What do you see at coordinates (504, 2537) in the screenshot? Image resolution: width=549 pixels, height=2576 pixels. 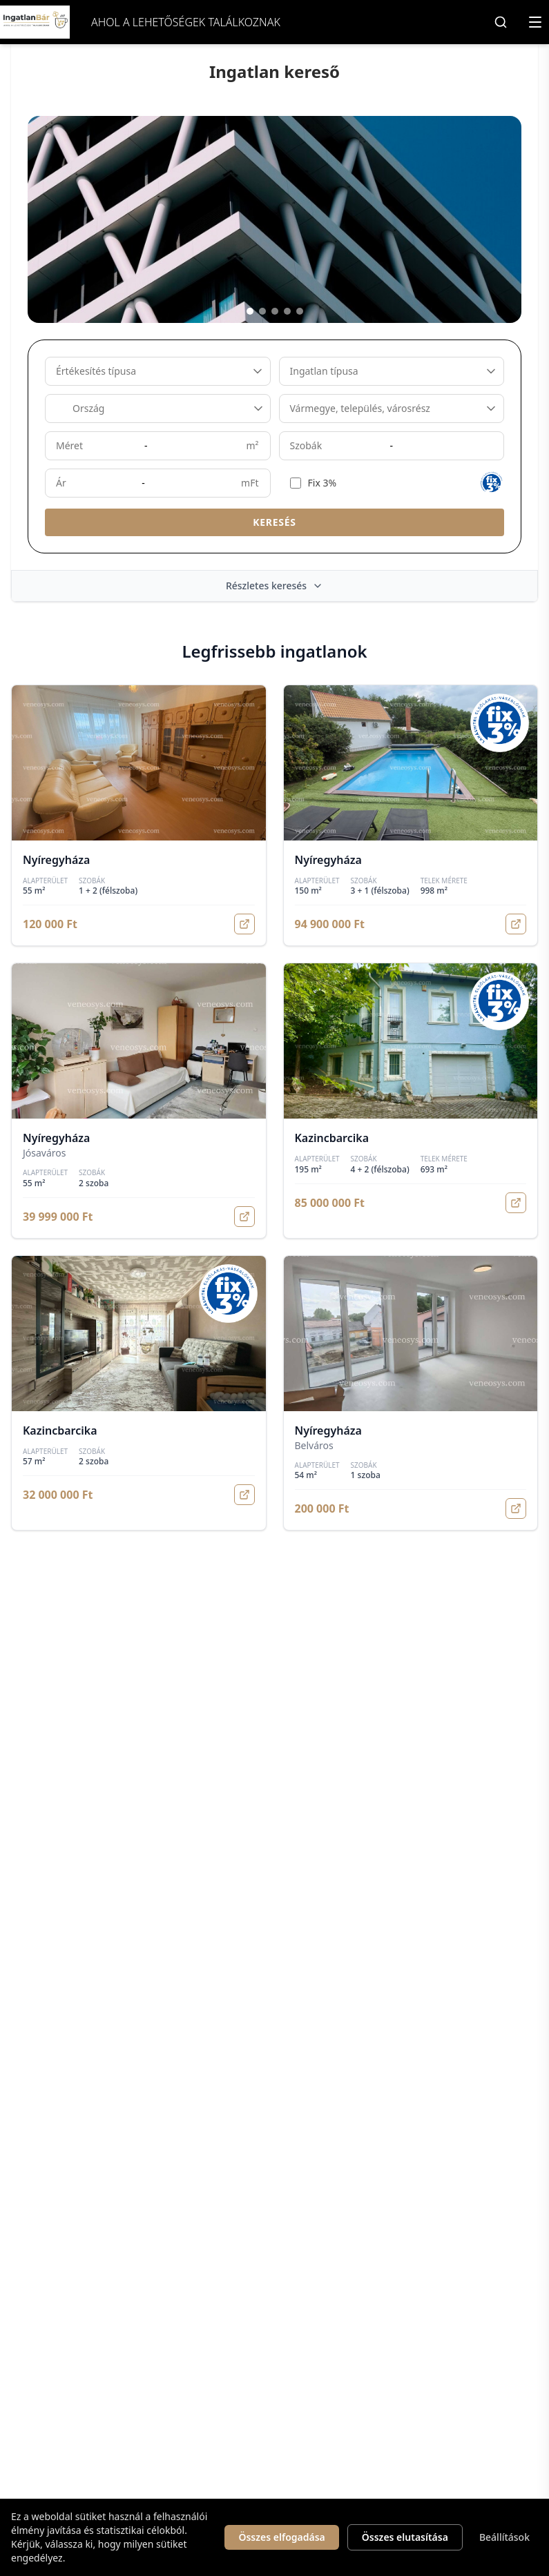 I see `Beállítások` at bounding box center [504, 2537].